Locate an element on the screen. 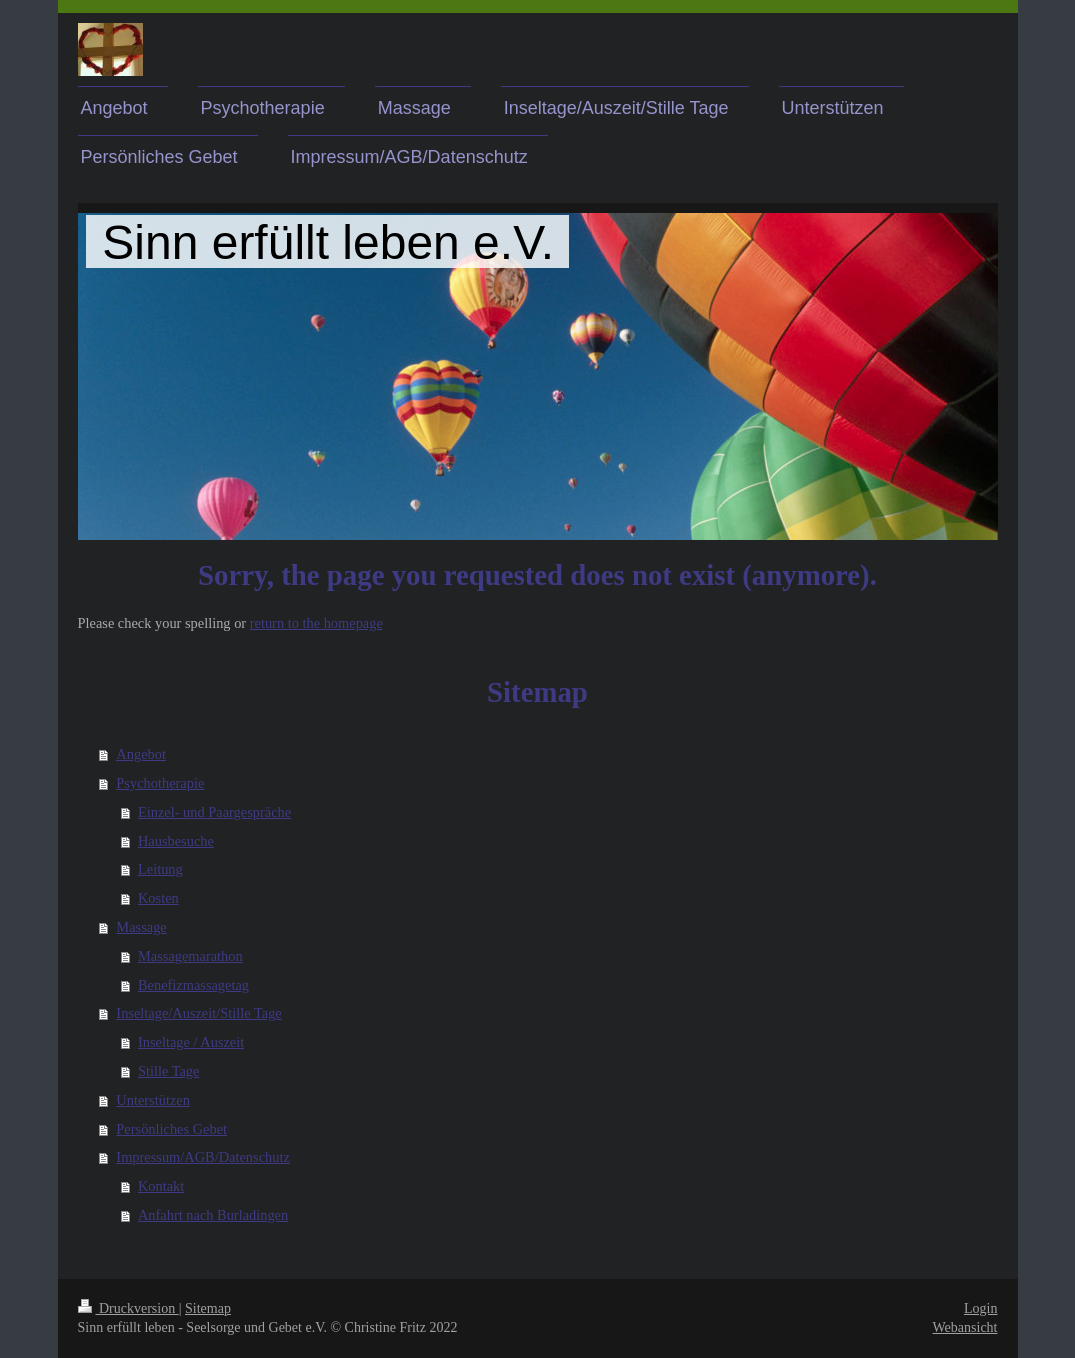  return to the homepage is located at coordinates (316, 623).